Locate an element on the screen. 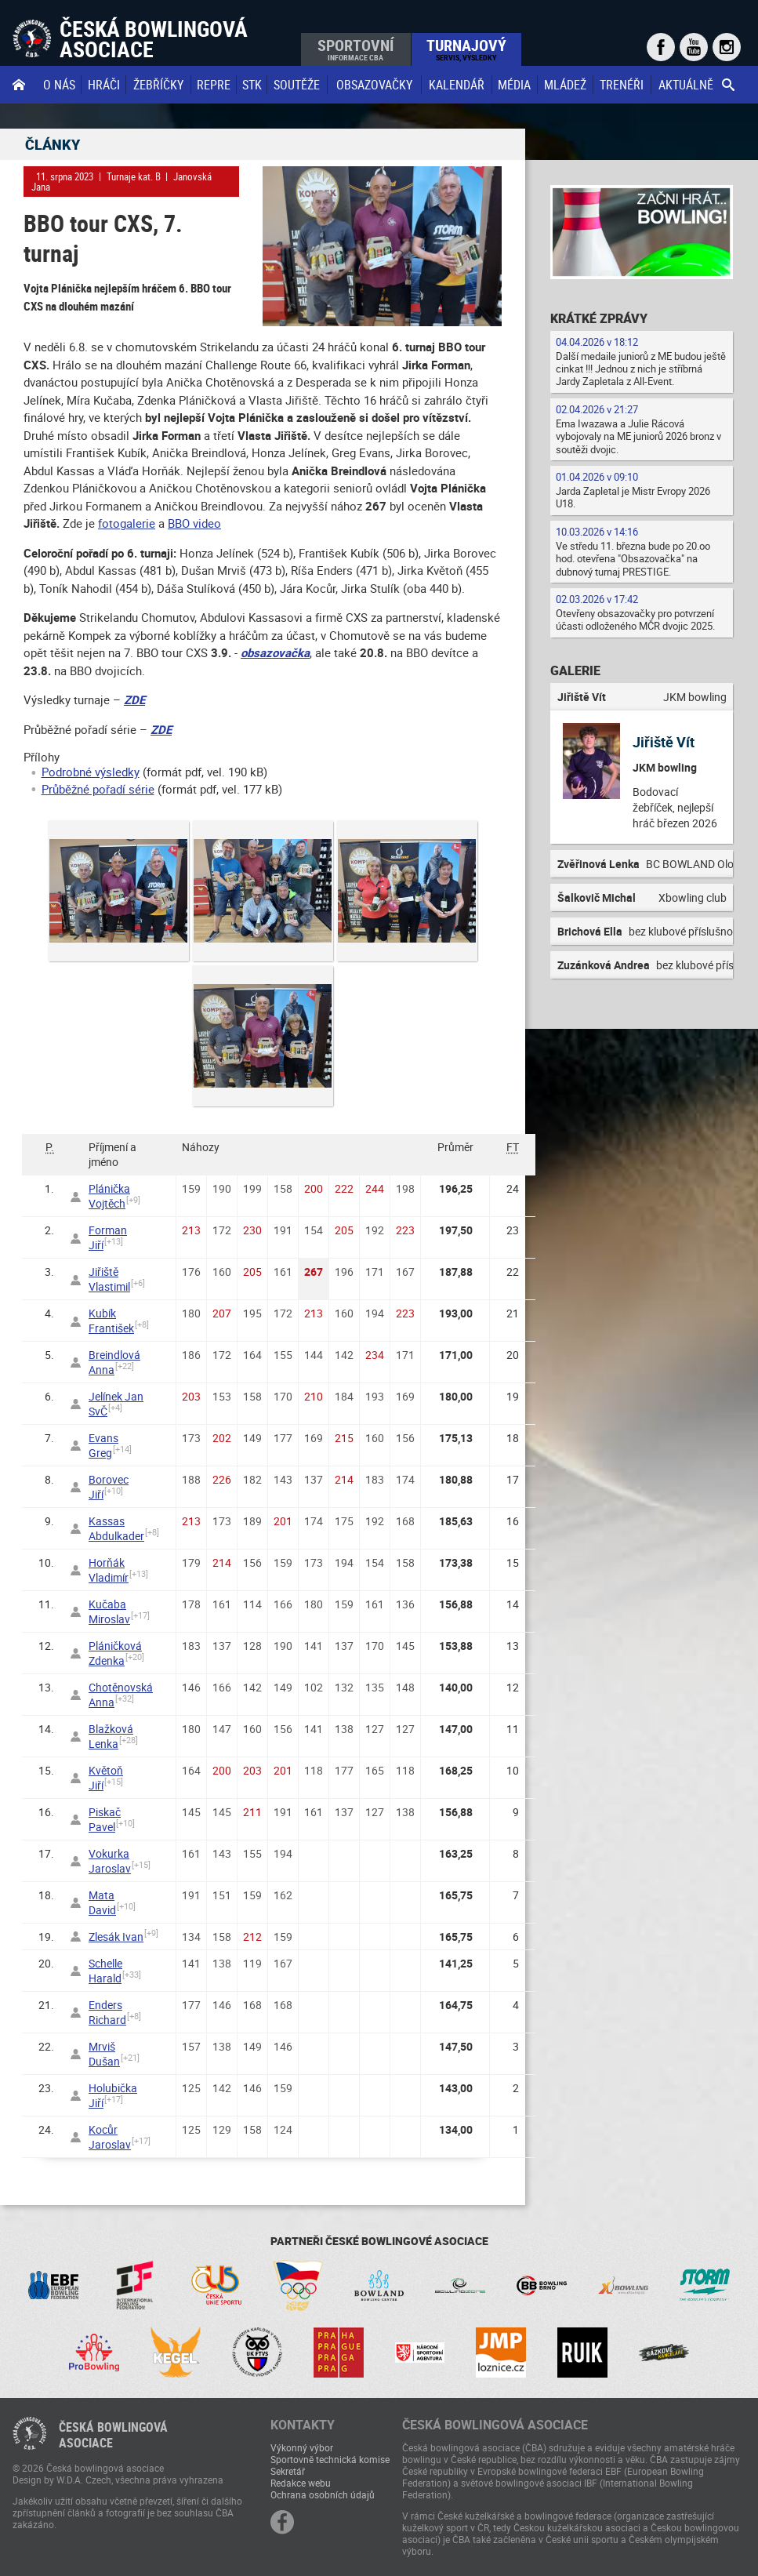  Jiřiště Vít is located at coordinates (664, 741).